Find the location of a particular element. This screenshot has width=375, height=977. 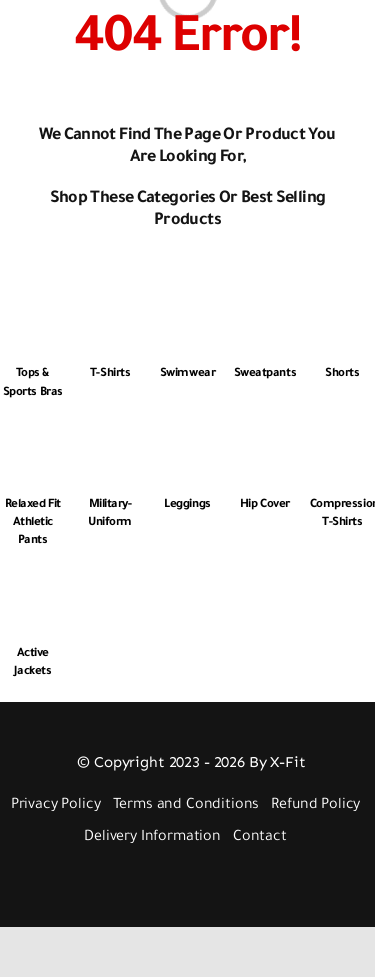

[Logo 512px White] is located at coordinates (185, 13).